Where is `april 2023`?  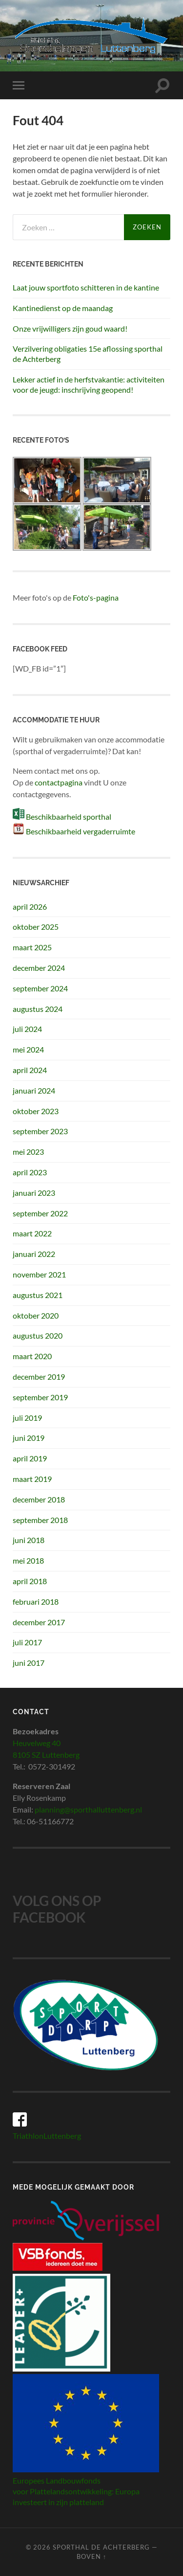
april 2023 is located at coordinates (30, 1172).